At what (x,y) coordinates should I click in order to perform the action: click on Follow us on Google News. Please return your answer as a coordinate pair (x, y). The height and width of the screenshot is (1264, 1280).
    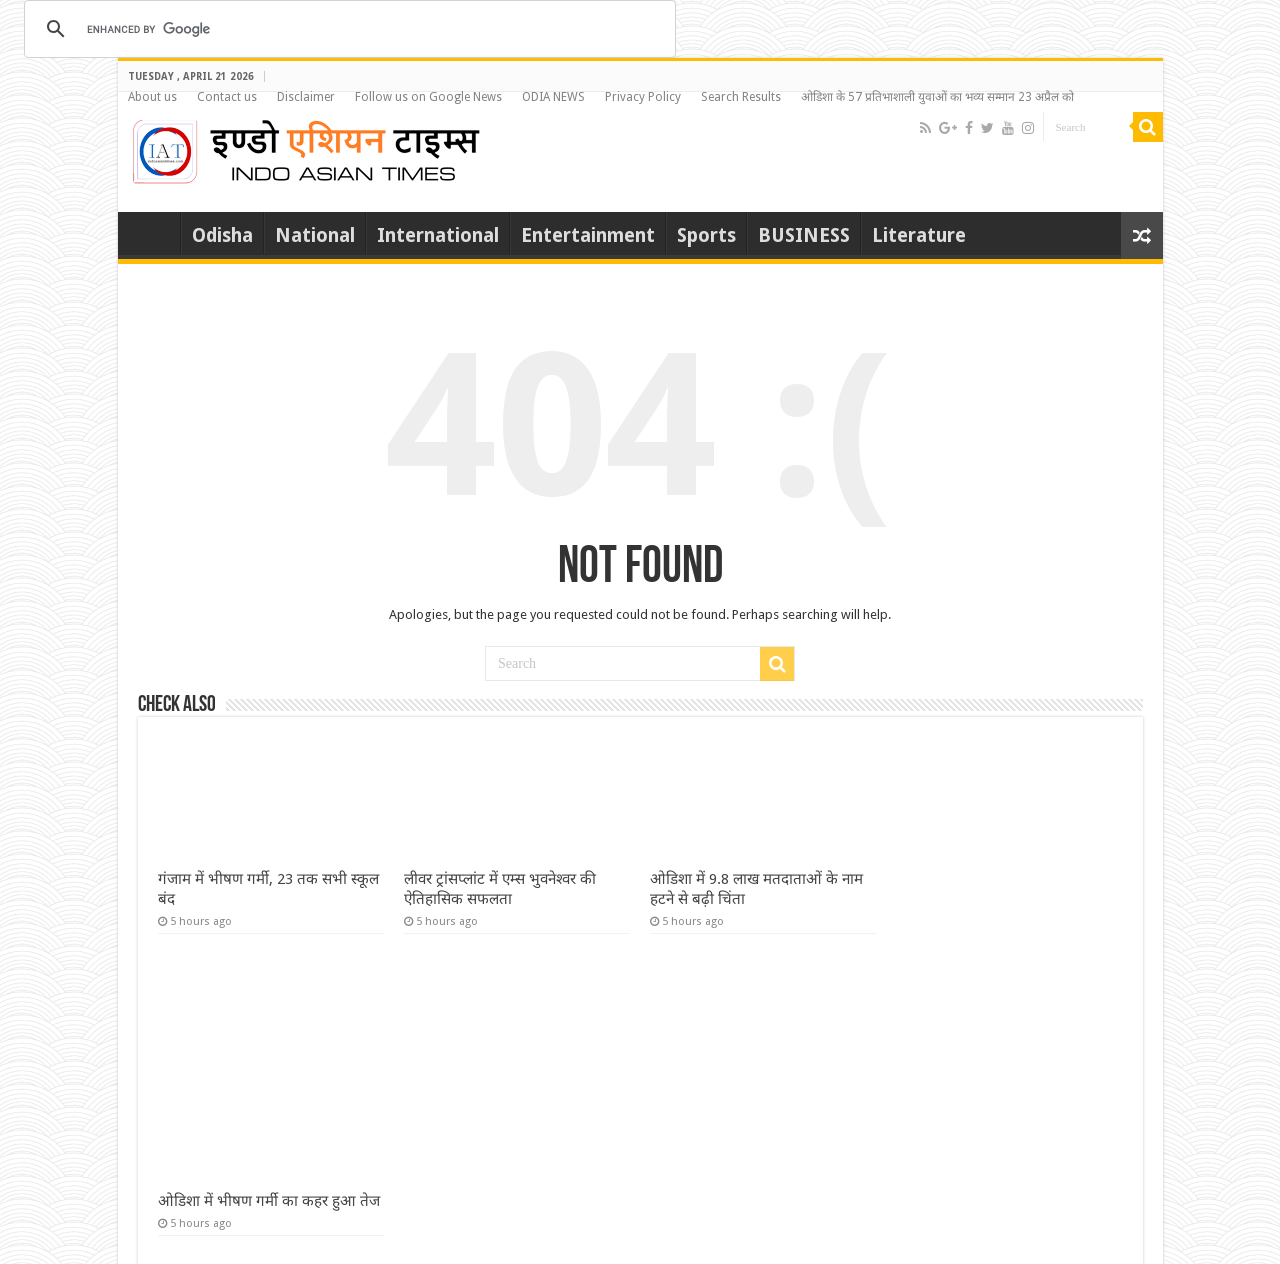
    Looking at the image, I should click on (428, 97).